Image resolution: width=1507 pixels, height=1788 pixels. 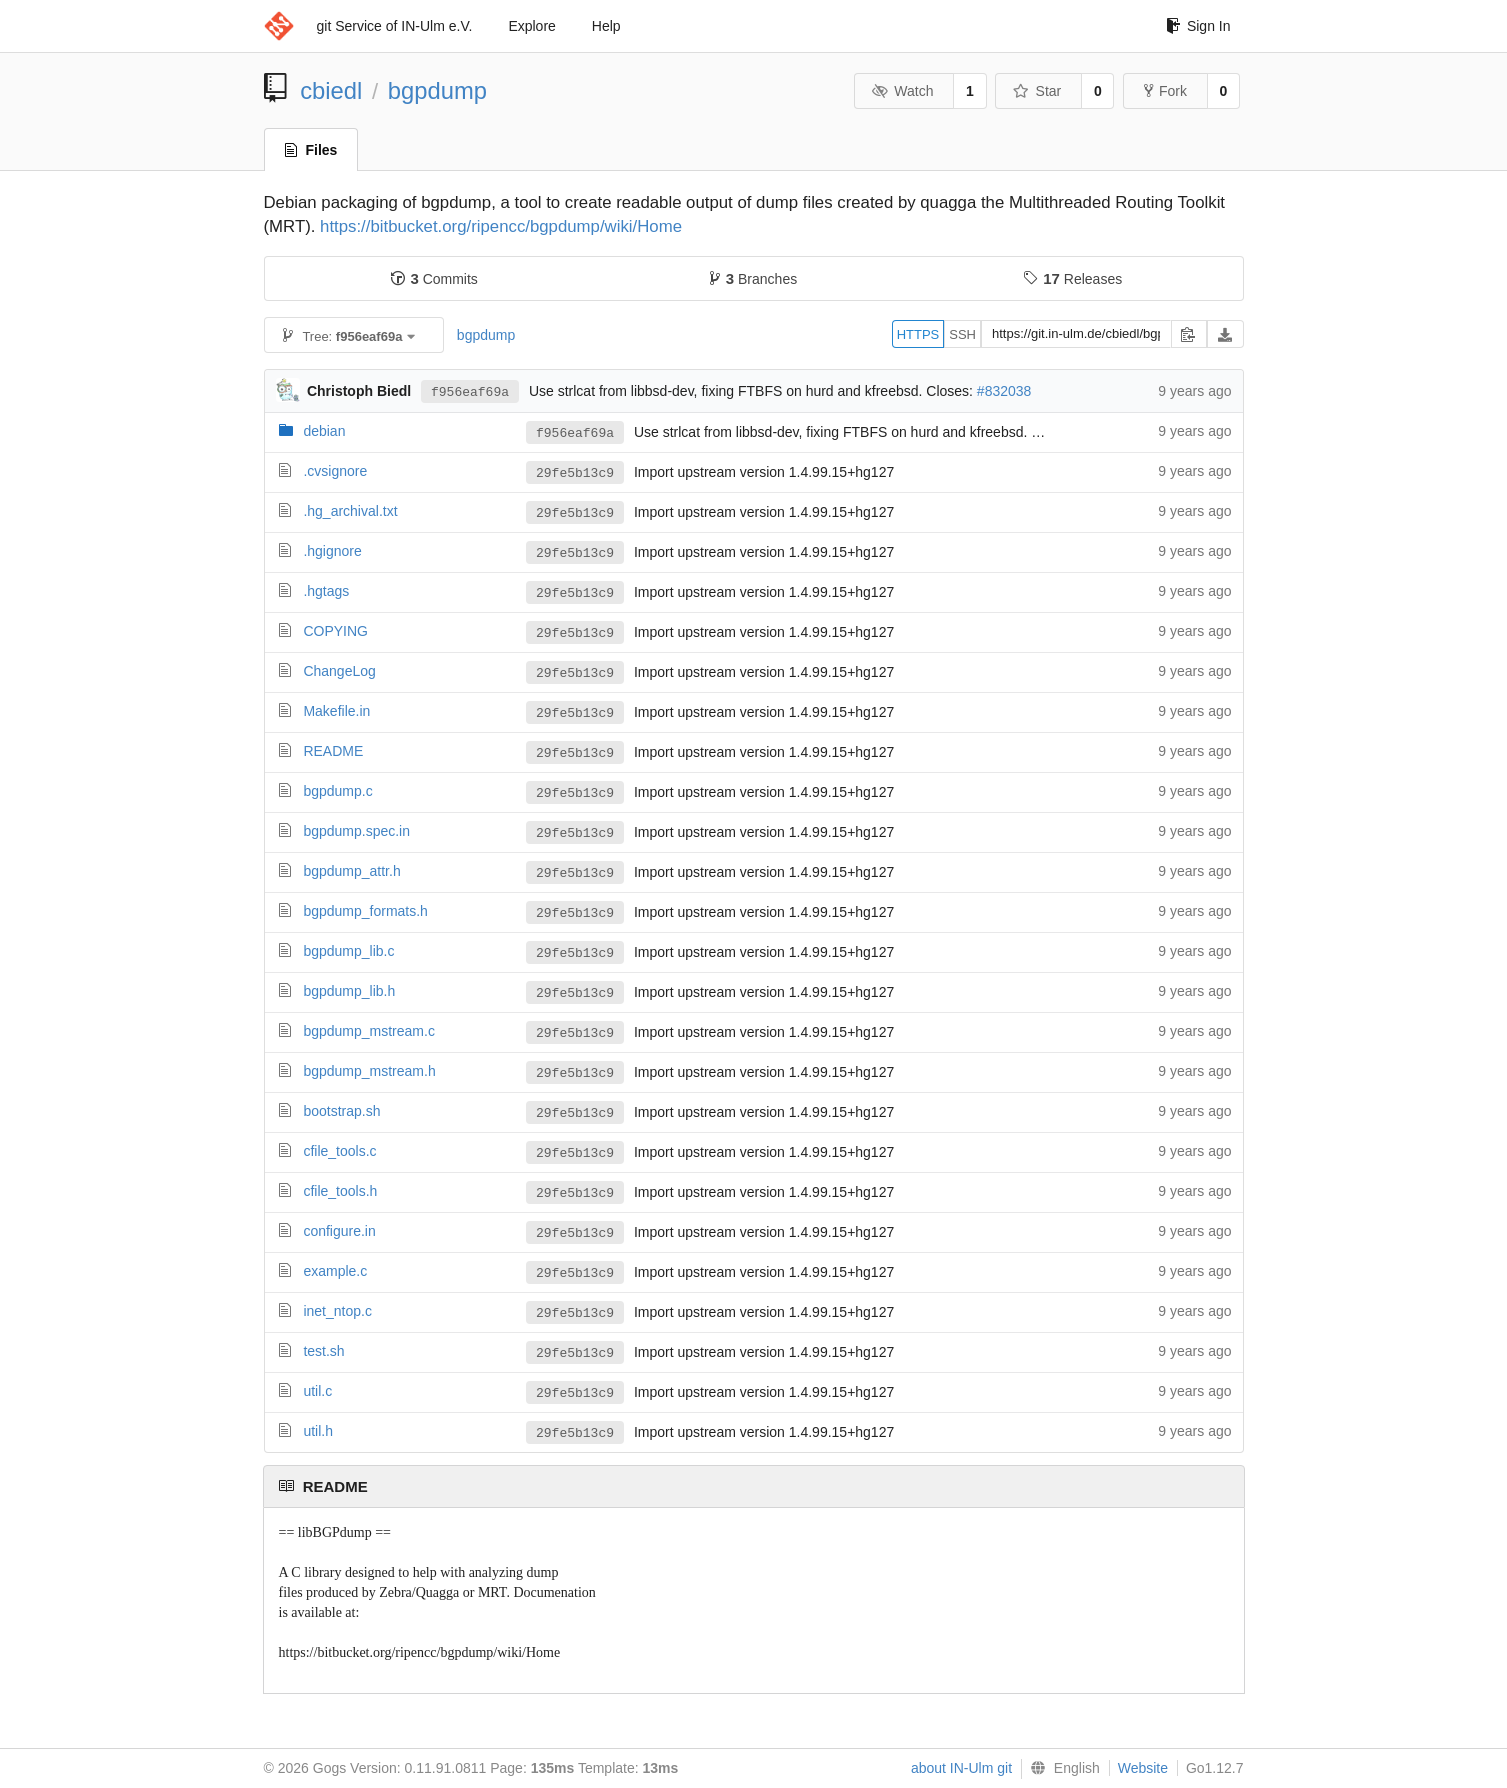 I want to click on Fork, so click(x=1165, y=91).